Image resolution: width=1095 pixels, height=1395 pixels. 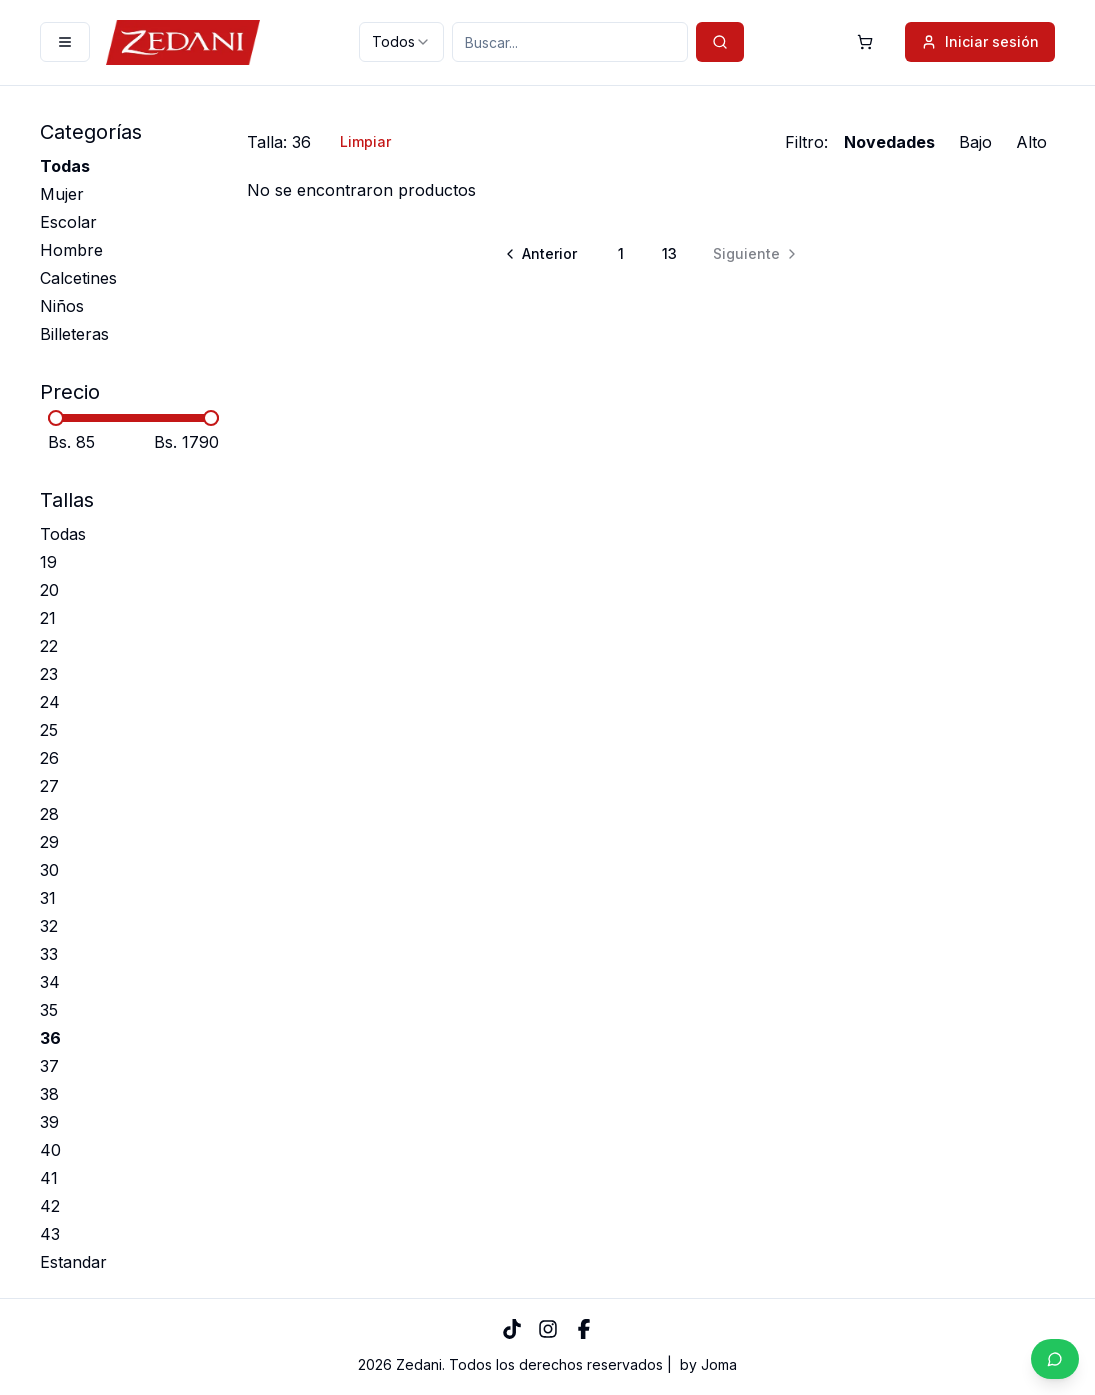 I want to click on Hombre, so click(x=71, y=250).